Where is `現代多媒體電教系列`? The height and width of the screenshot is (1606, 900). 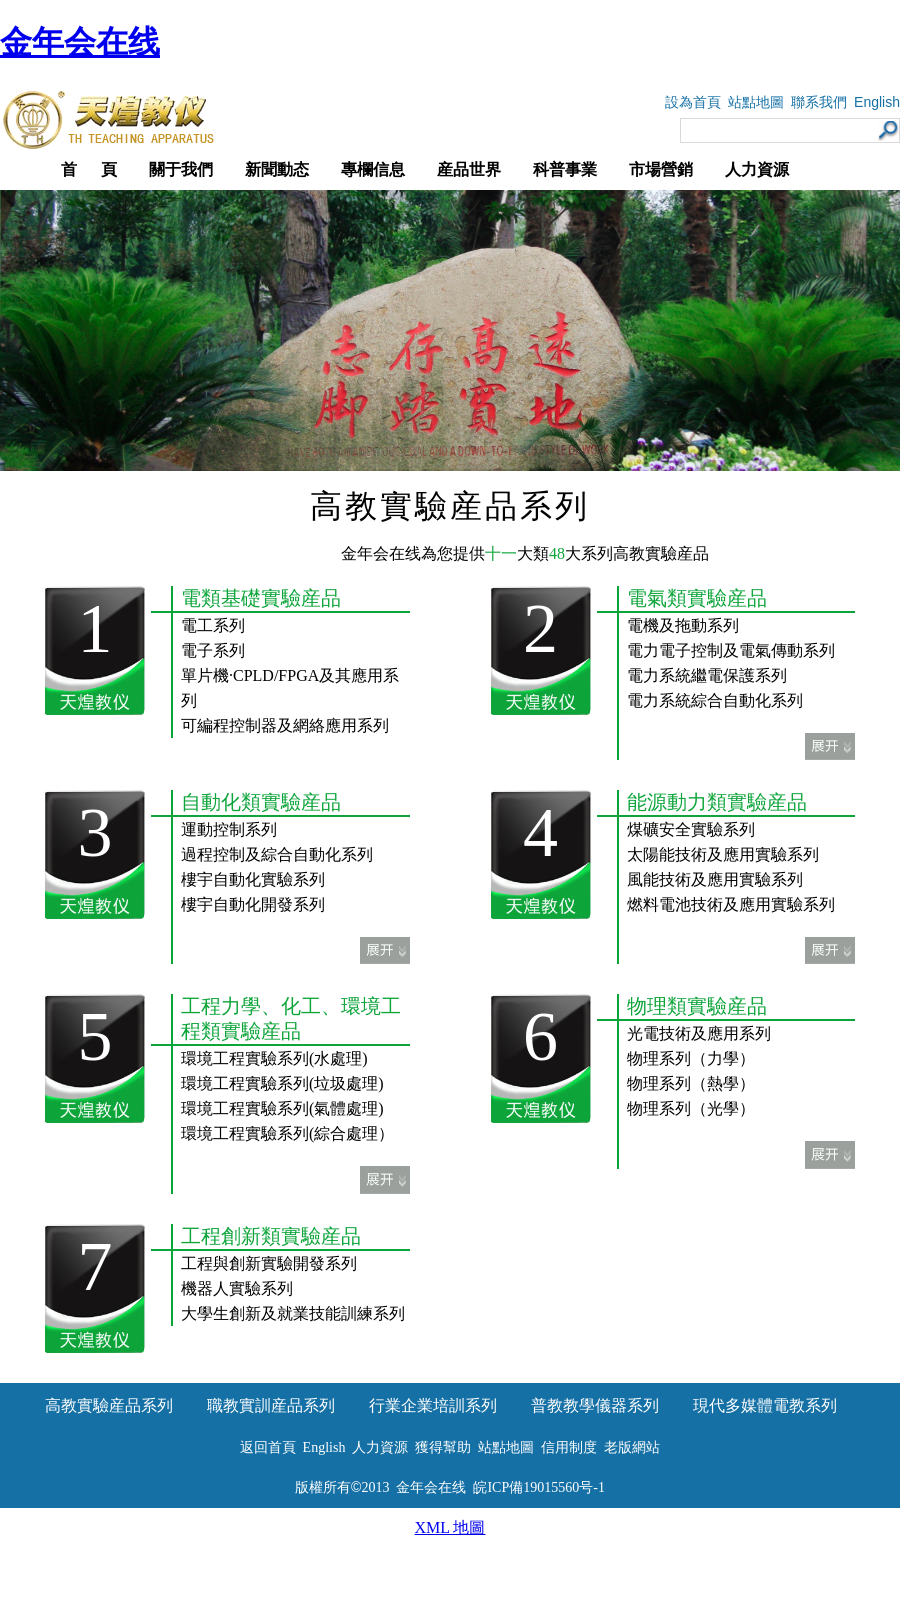
現代多媒體電教系列 is located at coordinates (765, 1405).